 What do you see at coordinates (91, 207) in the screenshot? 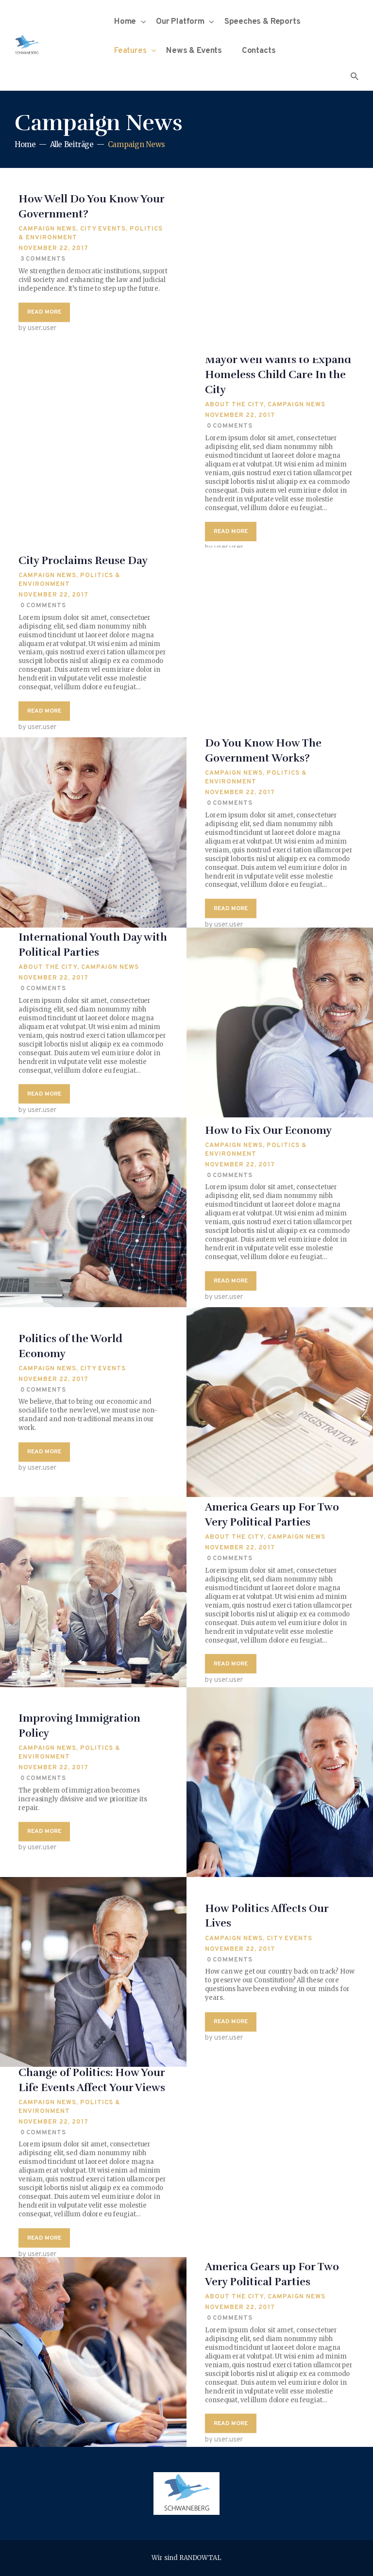
I see `How Well Do You Know Your Government?` at bounding box center [91, 207].